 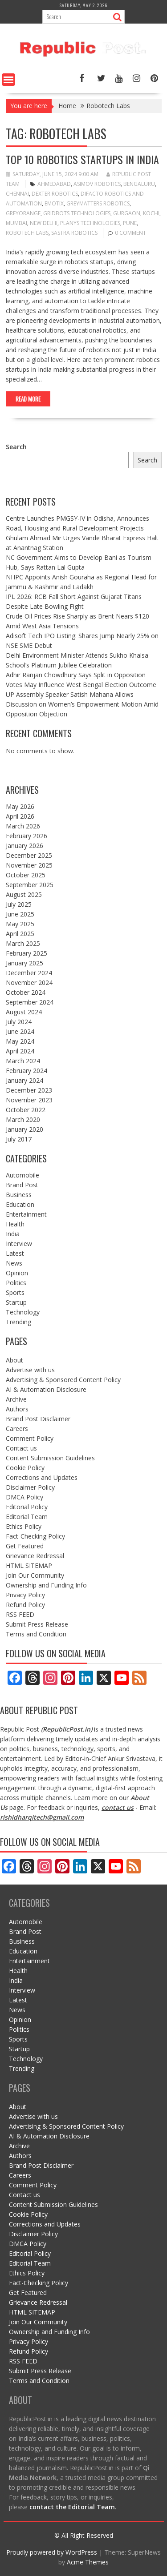 What do you see at coordinates (19, 1021) in the screenshot?
I see `July 2024` at bounding box center [19, 1021].